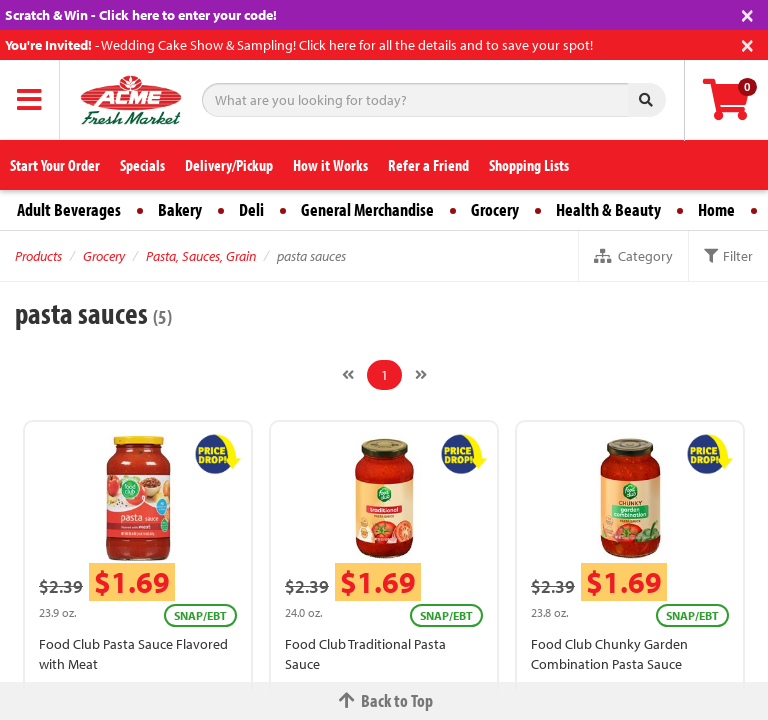 The image size is (768, 720). What do you see at coordinates (69, 209) in the screenshot?
I see `Adult Beverages` at bounding box center [69, 209].